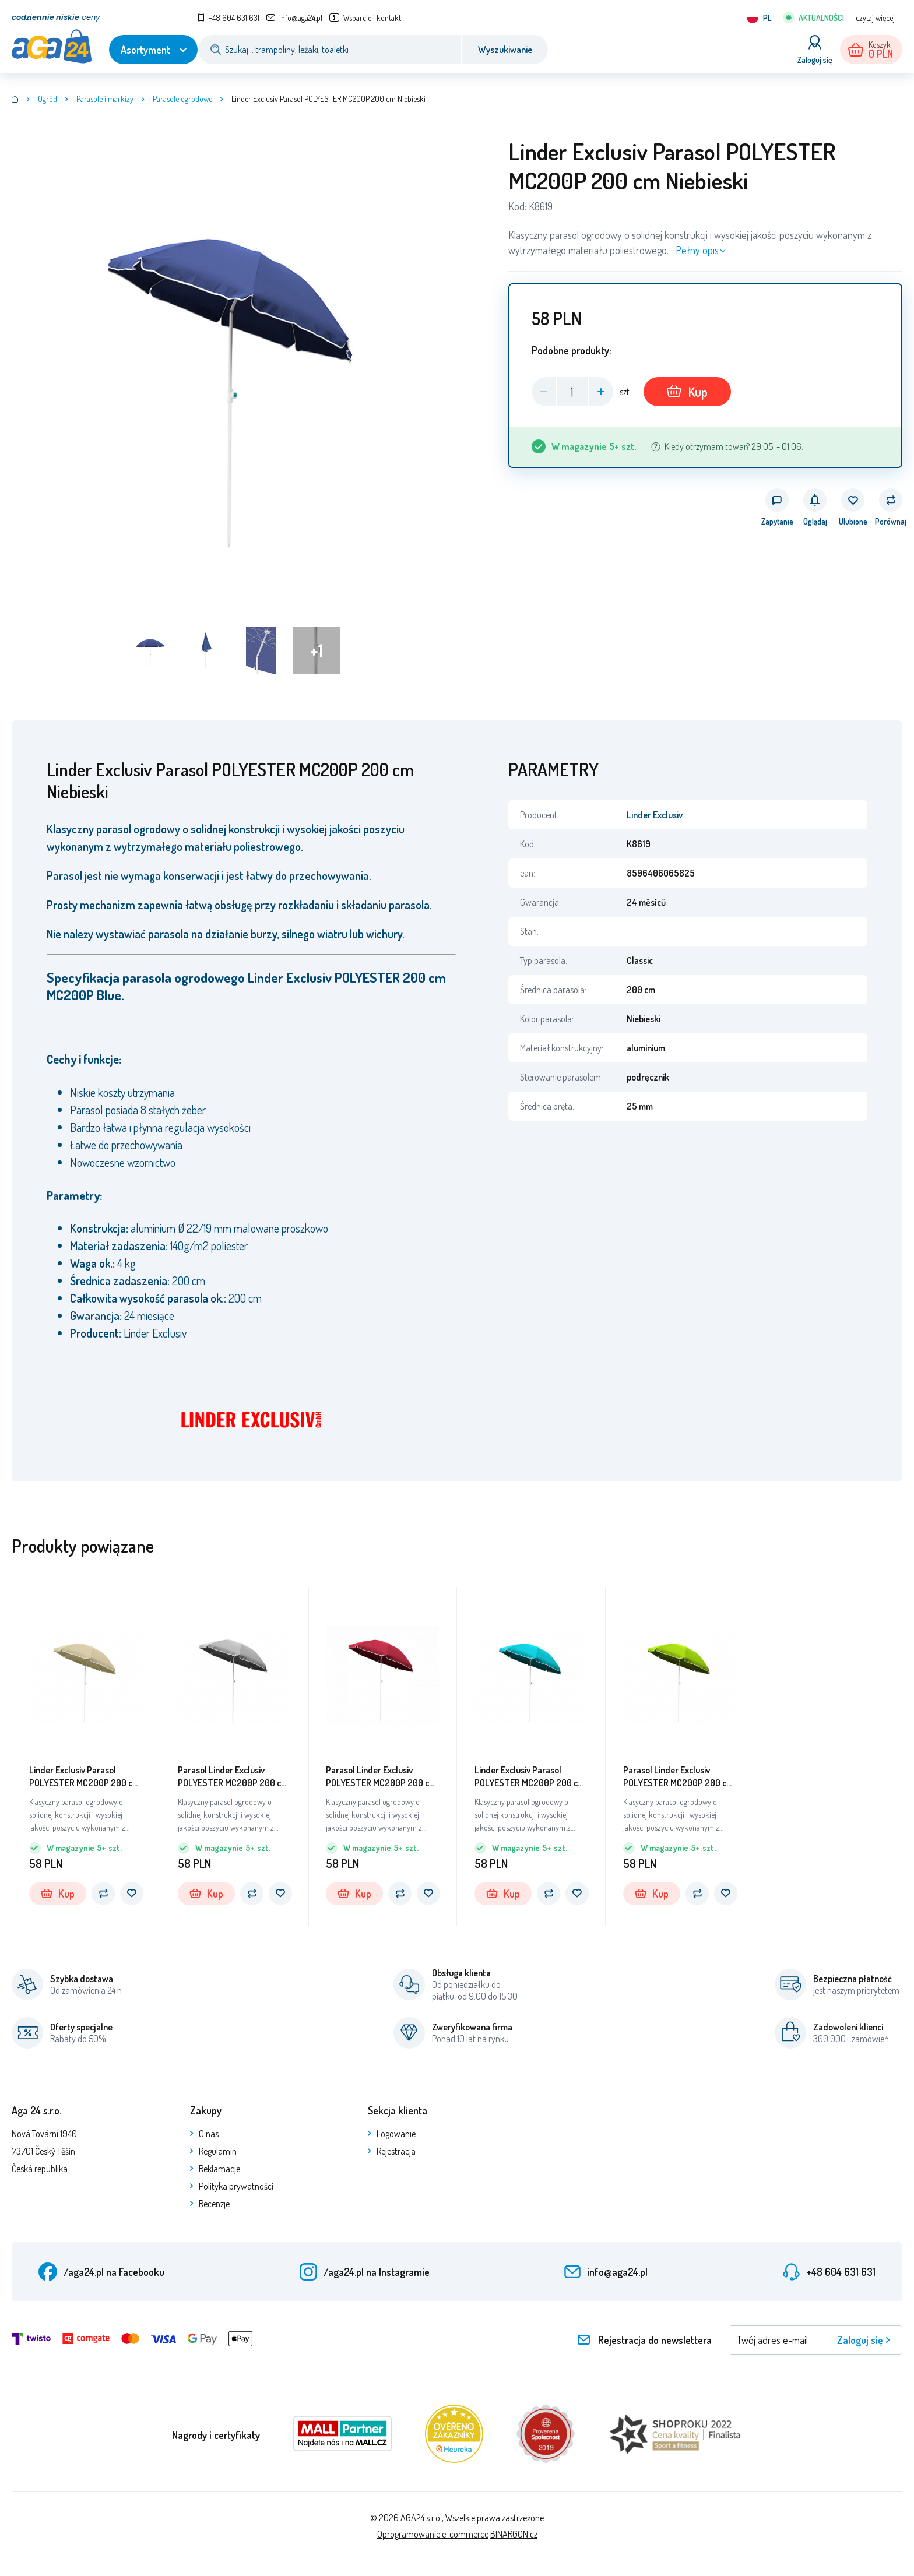  What do you see at coordinates (513, 2534) in the screenshot?
I see `BINARGON.cz` at bounding box center [513, 2534].